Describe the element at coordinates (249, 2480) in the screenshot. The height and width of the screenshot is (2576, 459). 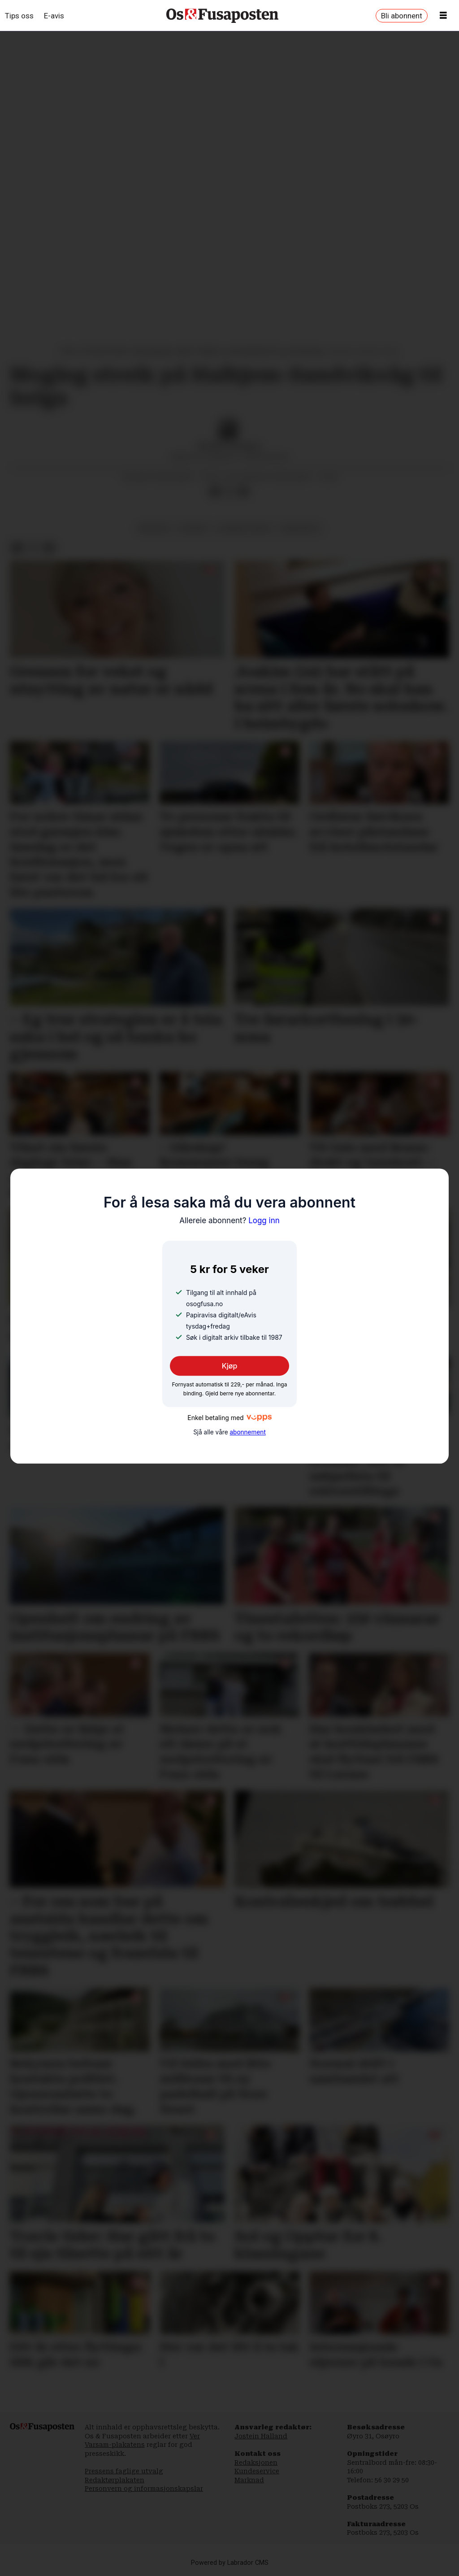
I see `Marknad` at that location.